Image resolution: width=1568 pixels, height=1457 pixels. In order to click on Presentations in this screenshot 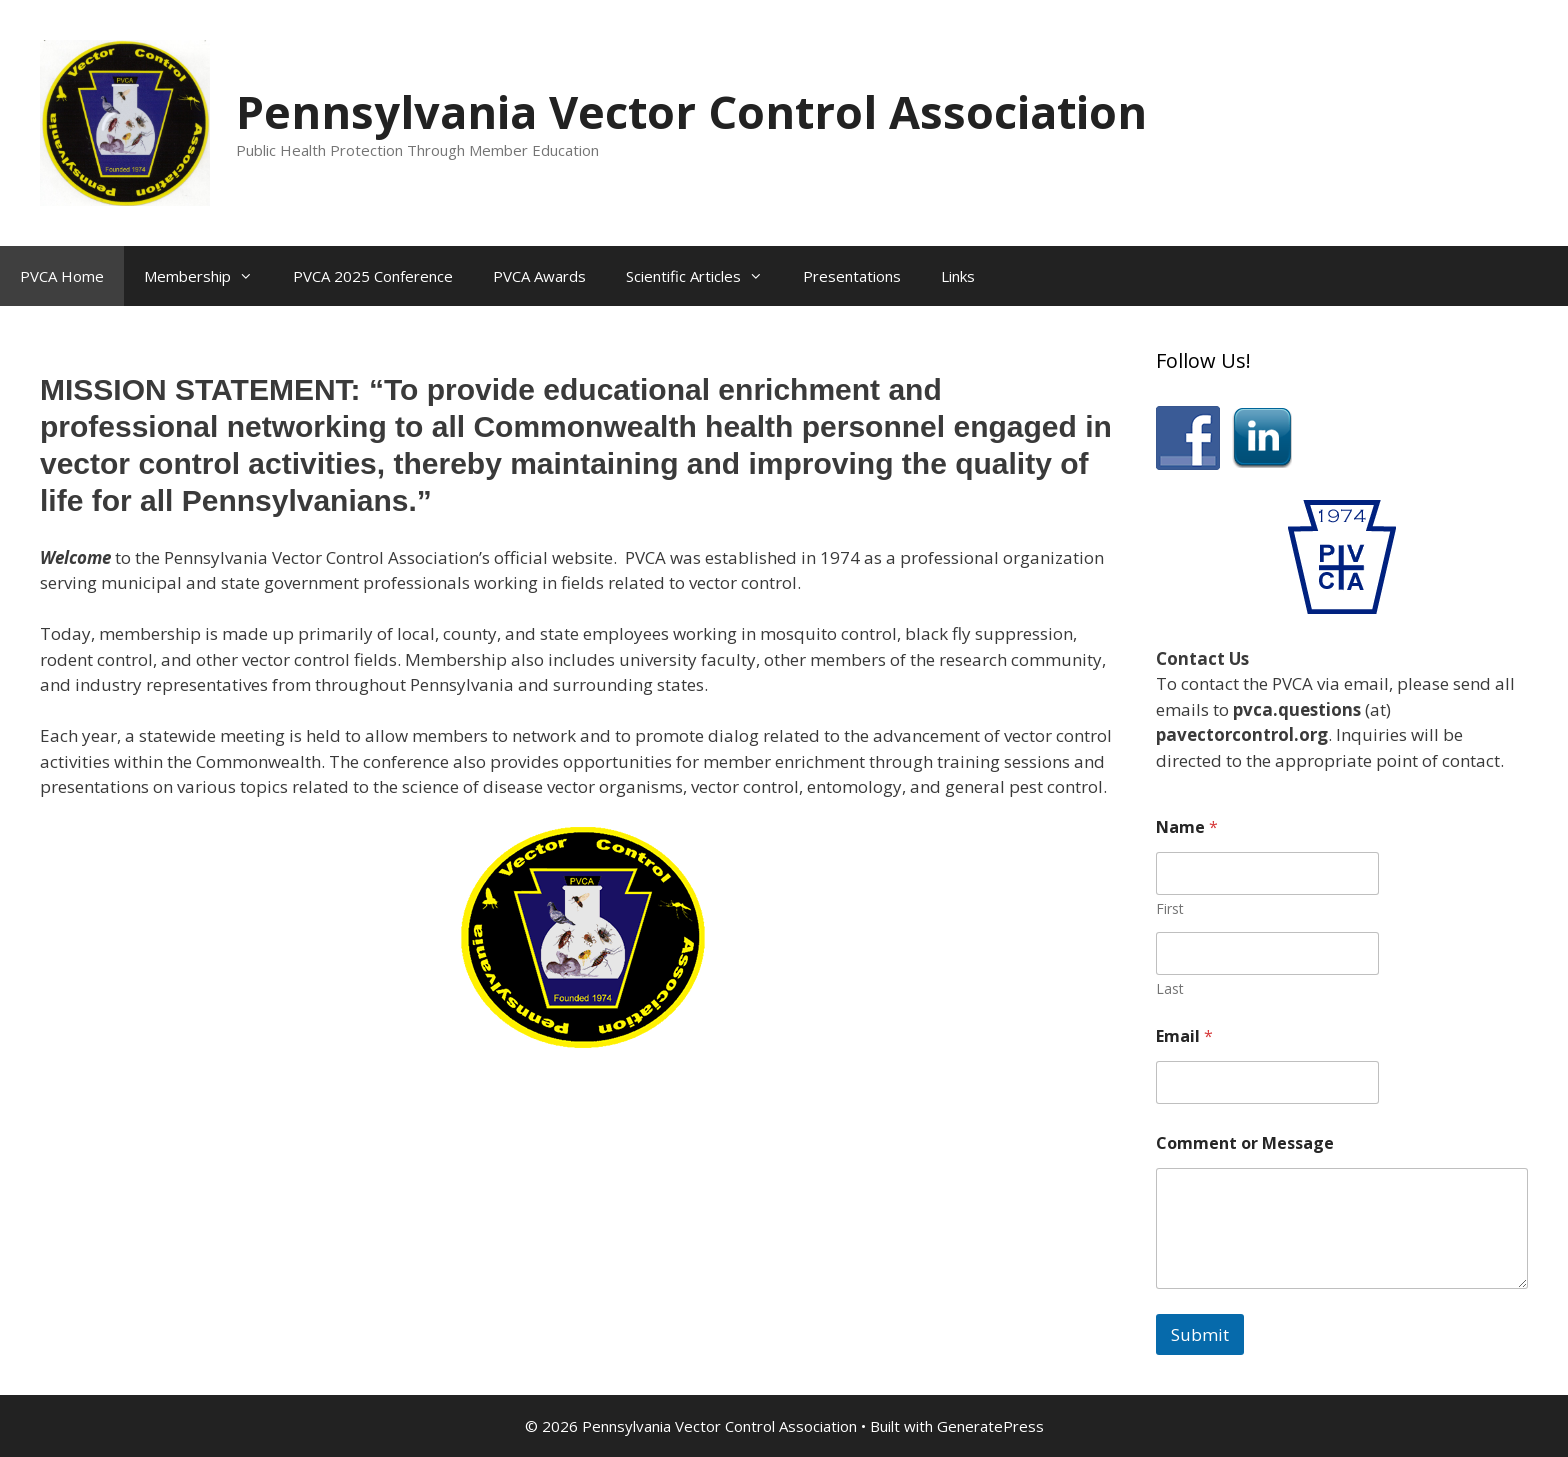, I will do `click(852, 276)`.